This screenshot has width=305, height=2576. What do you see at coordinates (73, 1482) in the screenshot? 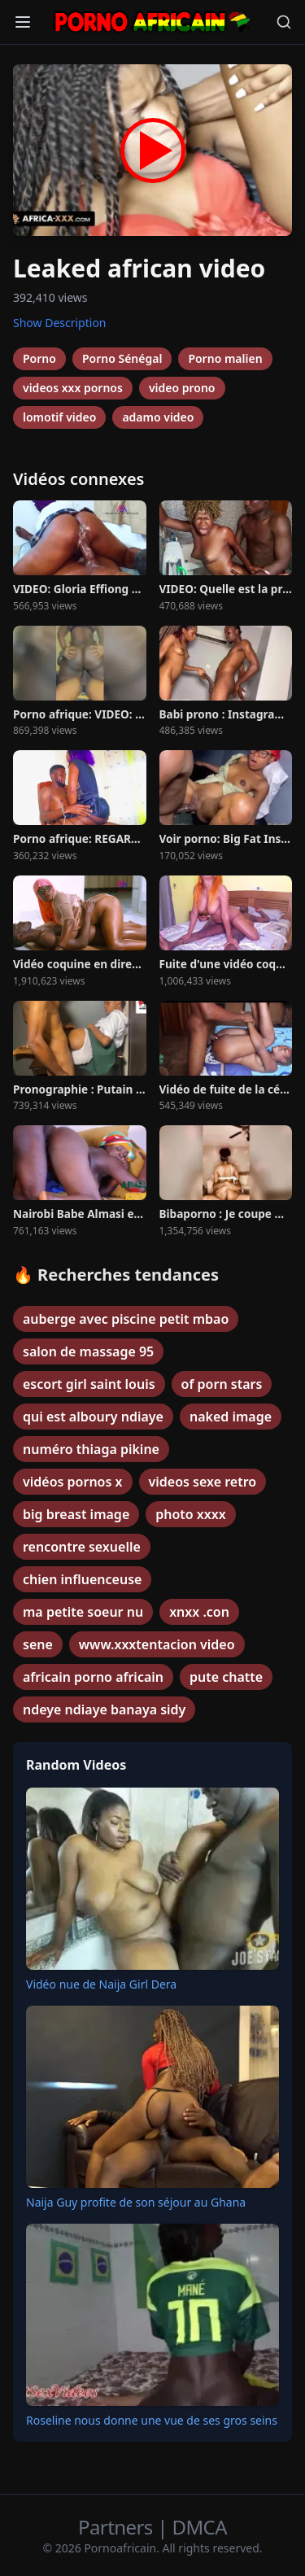
I see `vidéos pornos x` at bounding box center [73, 1482].